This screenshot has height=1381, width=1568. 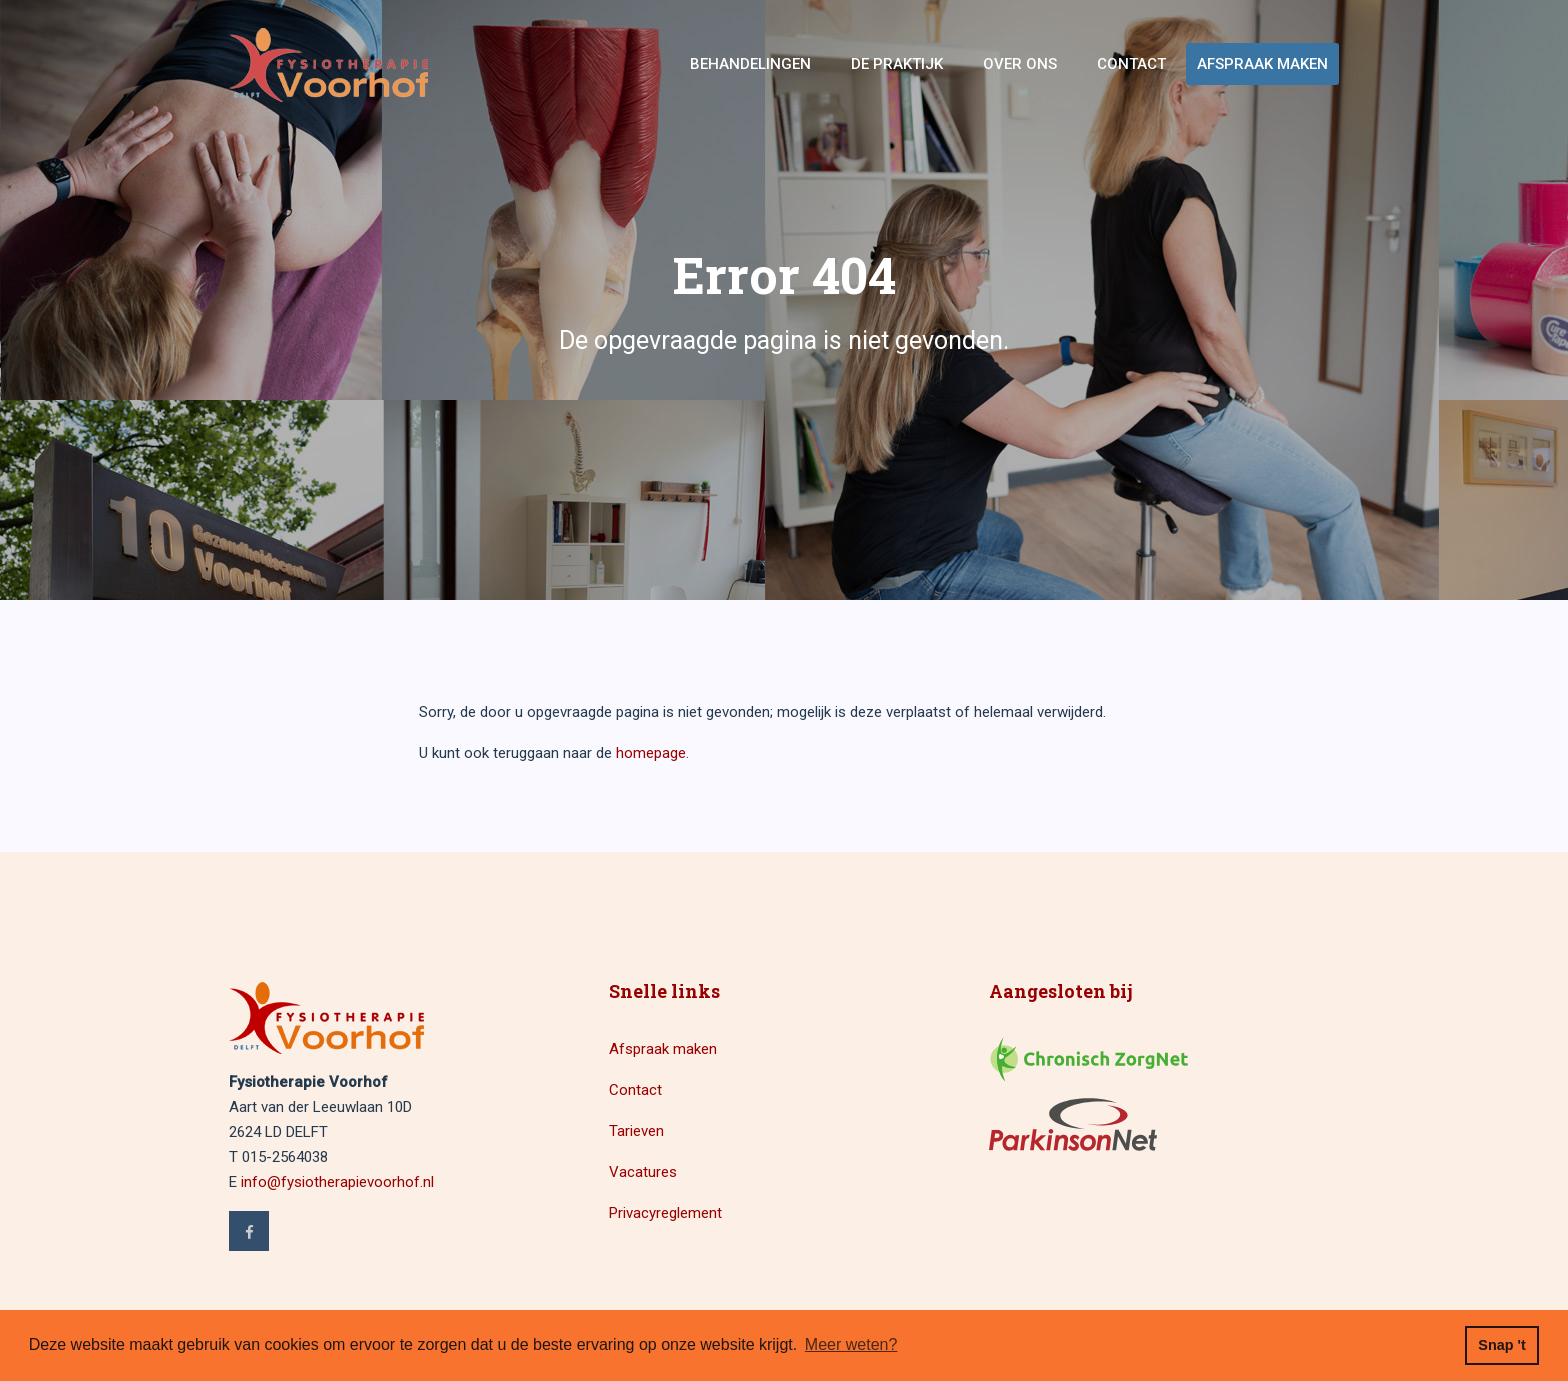 I want to click on Vacatures, so click(x=643, y=1172).